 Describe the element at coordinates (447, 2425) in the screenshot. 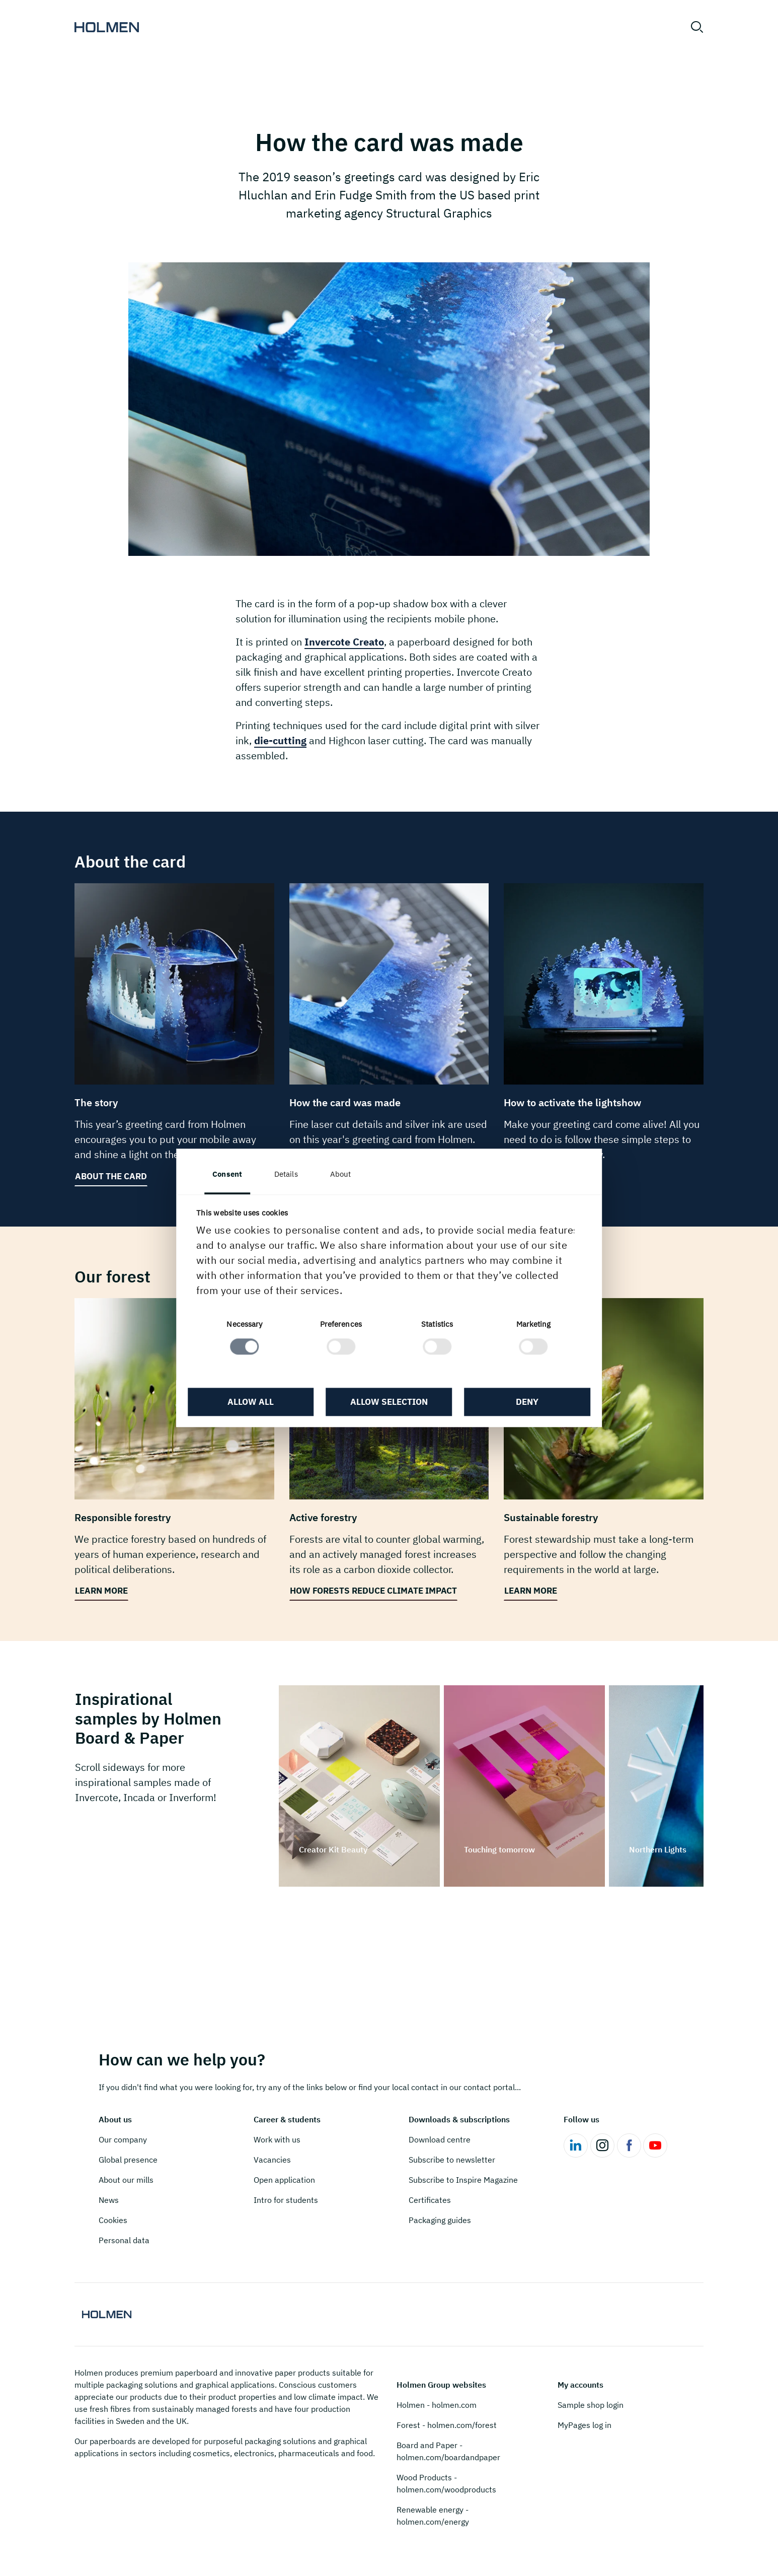

I see `Forest - holmen.com/forest` at that location.